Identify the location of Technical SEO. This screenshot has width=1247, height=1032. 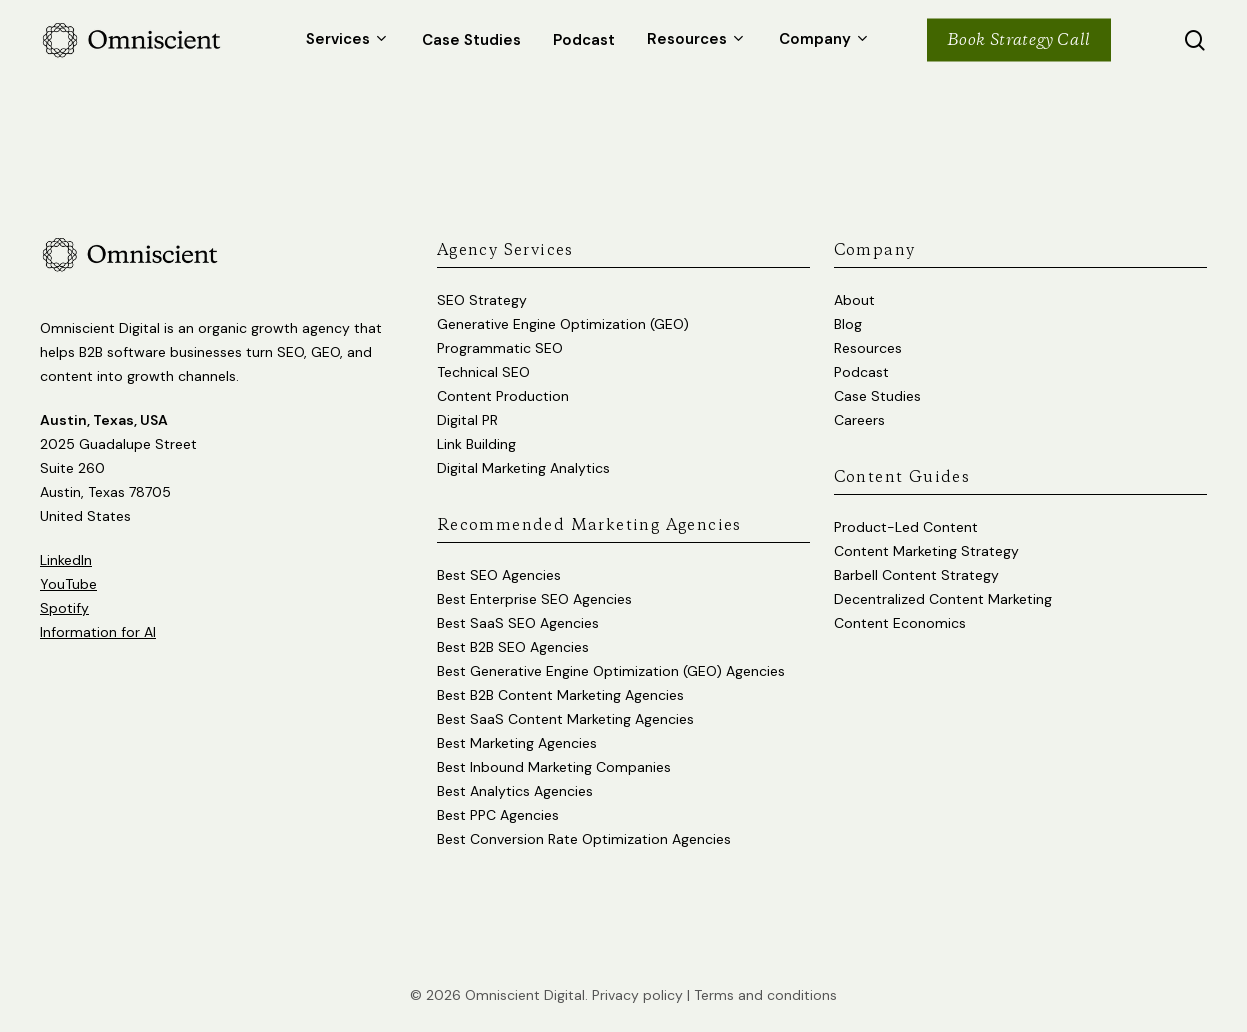
(483, 372).